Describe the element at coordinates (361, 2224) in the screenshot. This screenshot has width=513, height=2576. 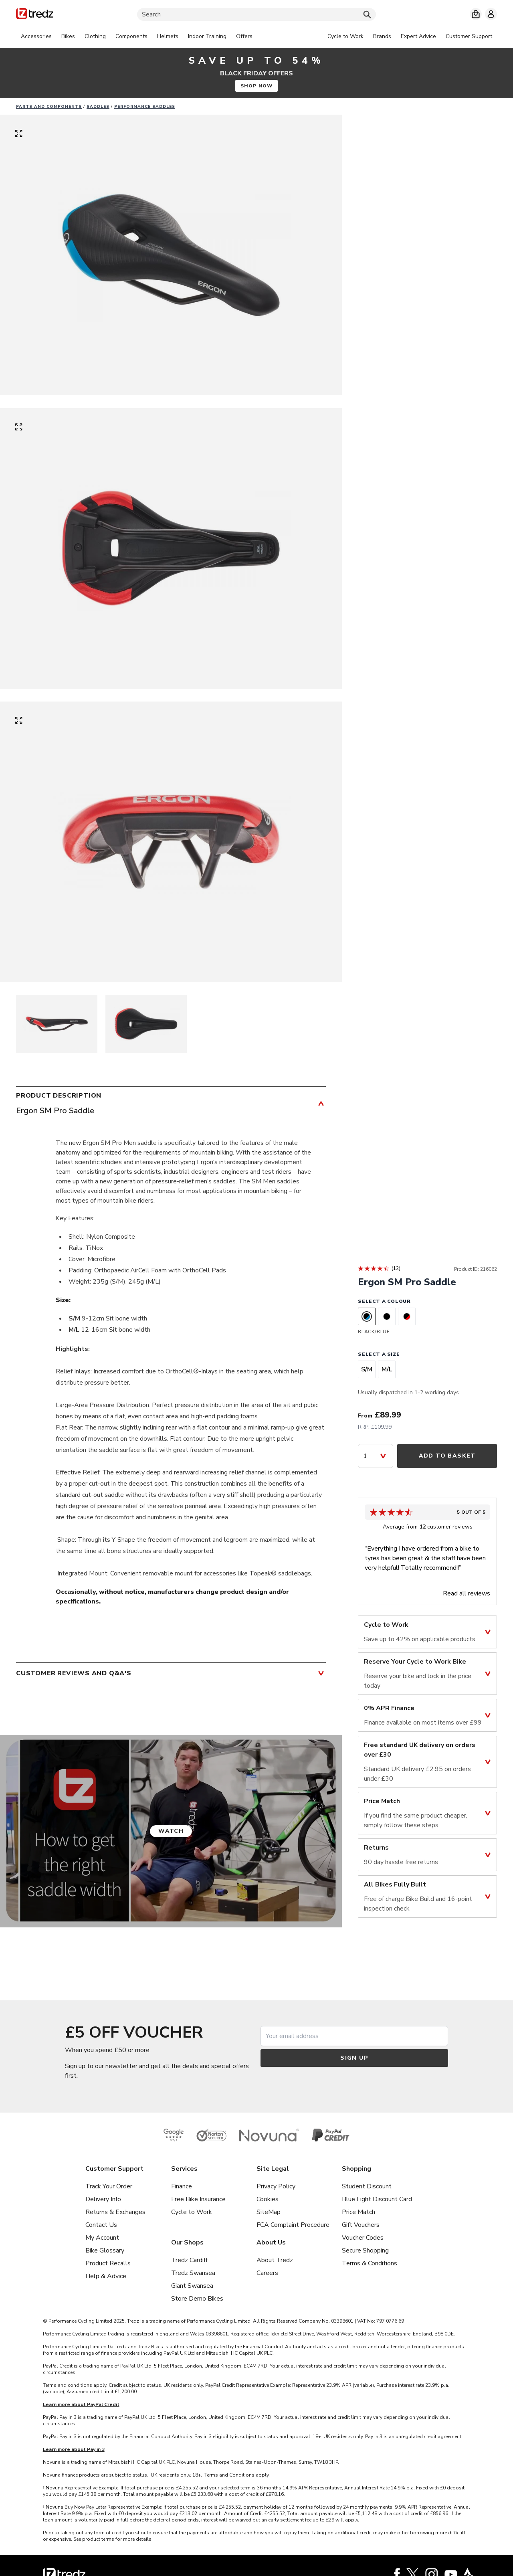
I see `Gift Vouchers` at that location.